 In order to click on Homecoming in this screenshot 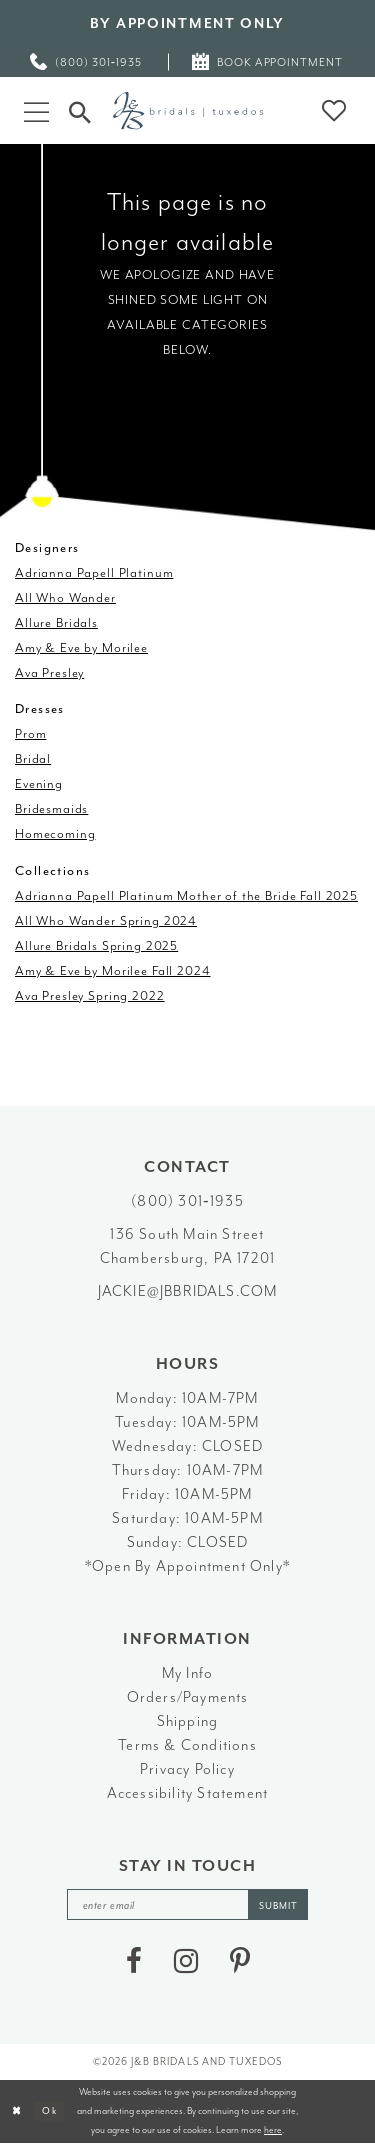, I will do `click(55, 833)`.